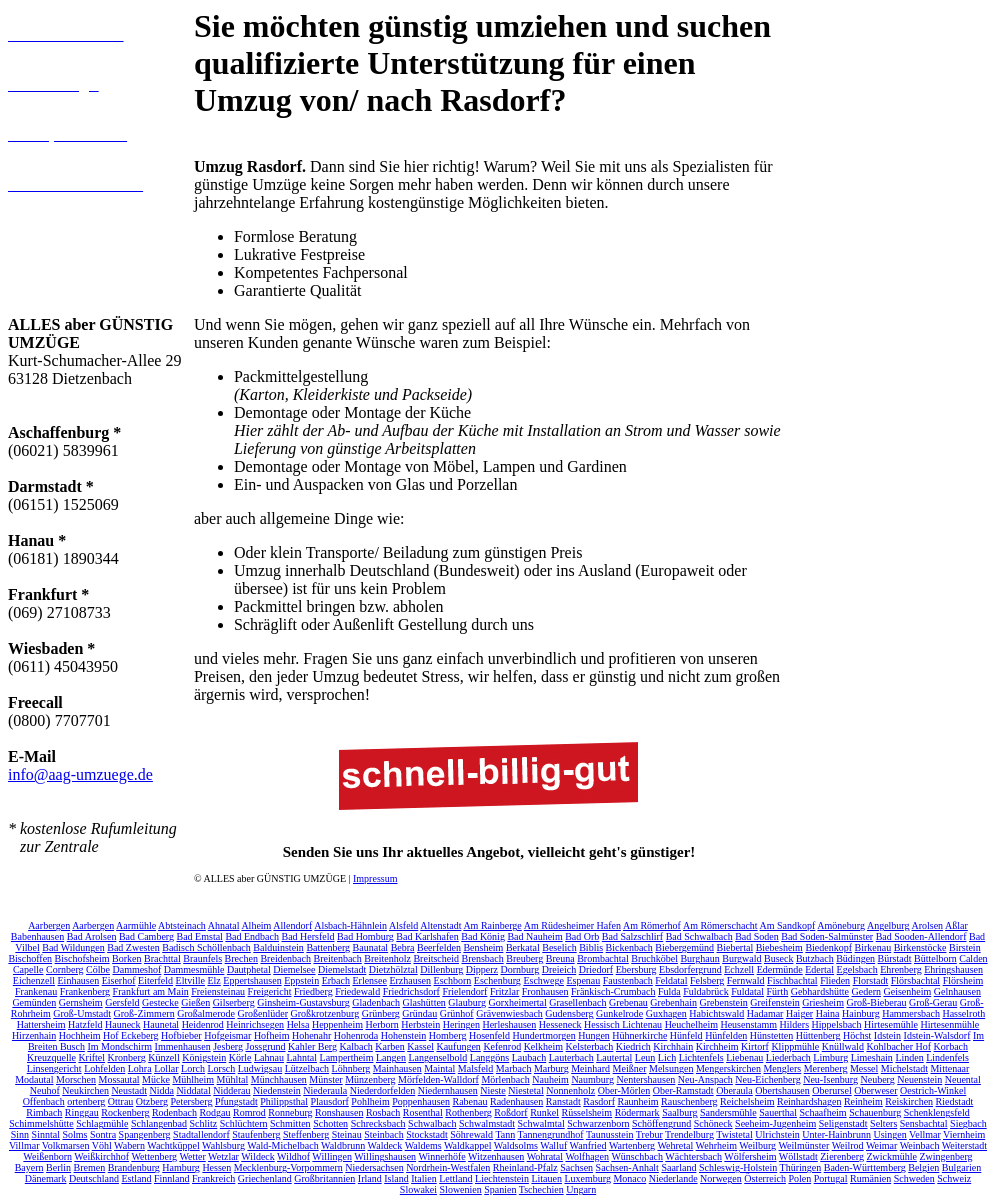 The image size is (988, 1199). What do you see at coordinates (382, 1020) in the screenshot?
I see `Herborn` at bounding box center [382, 1020].